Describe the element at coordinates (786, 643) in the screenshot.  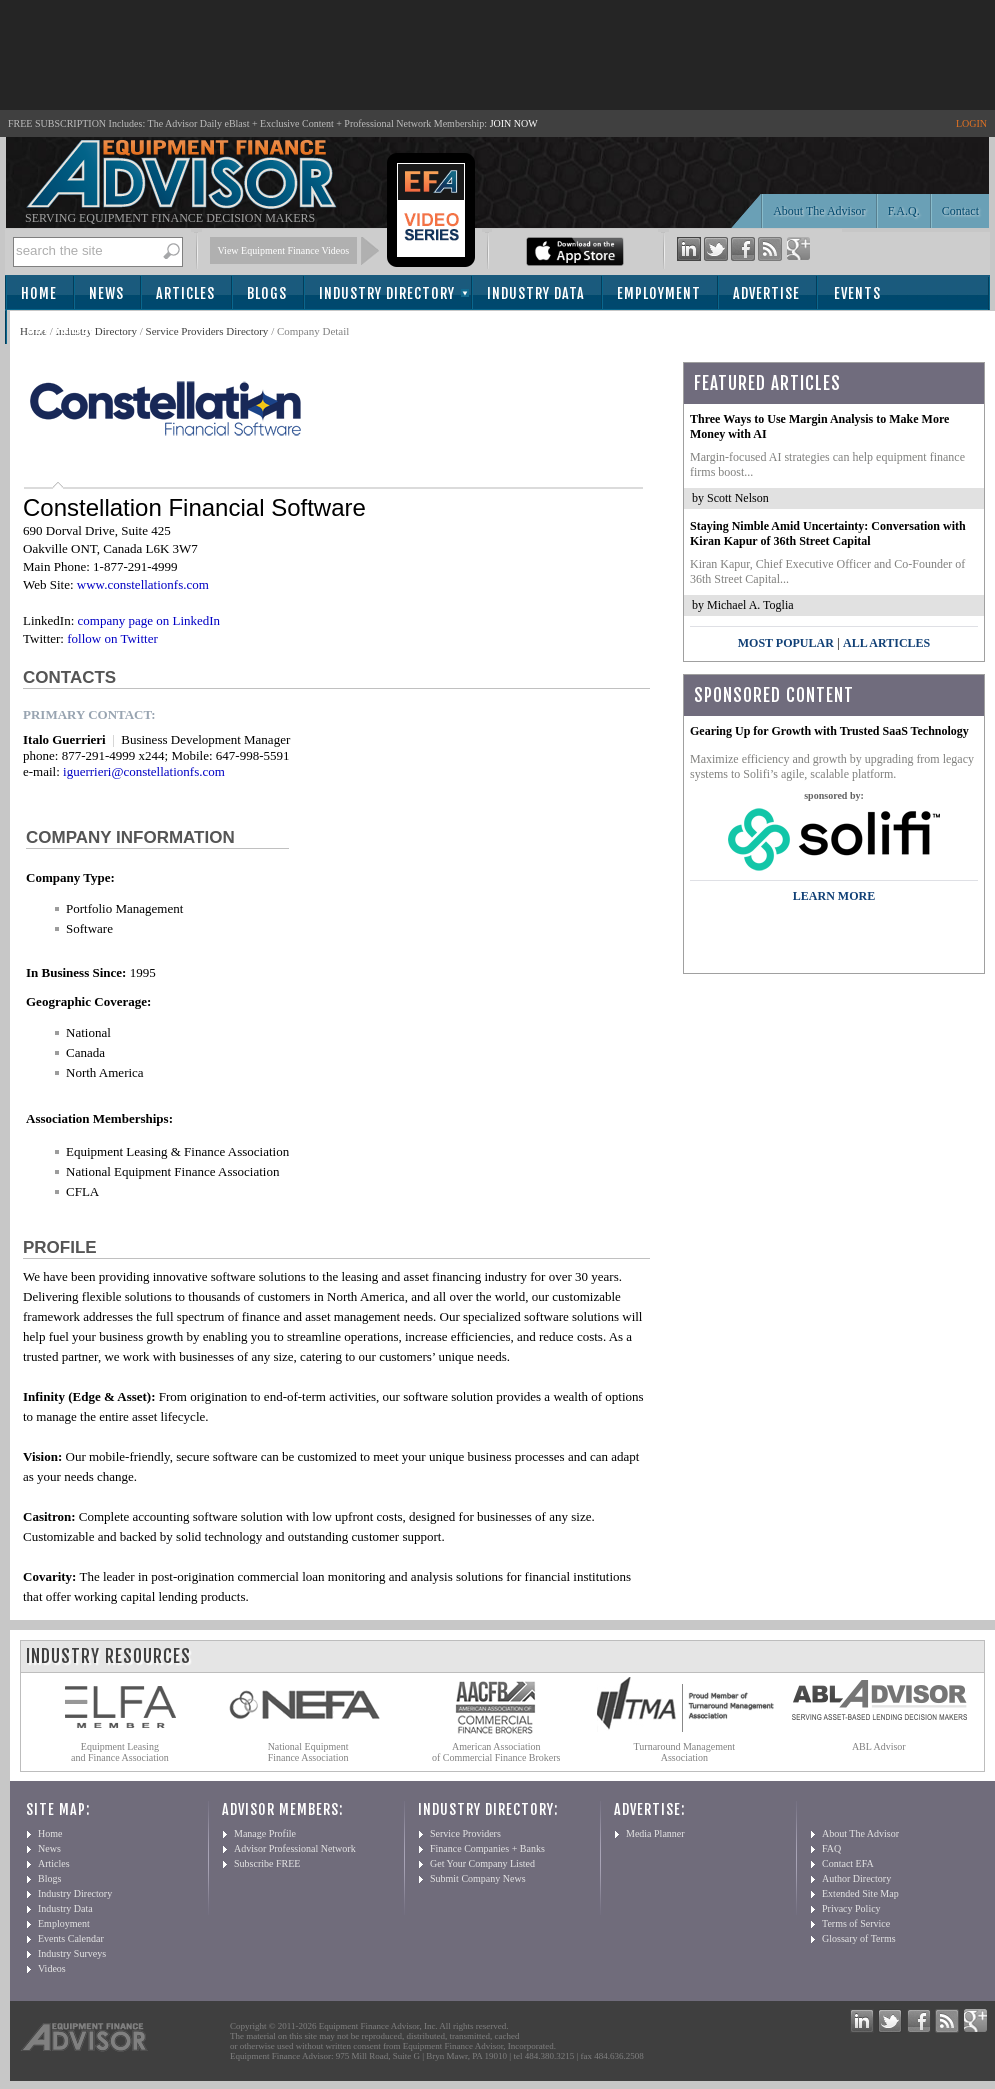
I see `Most Popular` at that location.